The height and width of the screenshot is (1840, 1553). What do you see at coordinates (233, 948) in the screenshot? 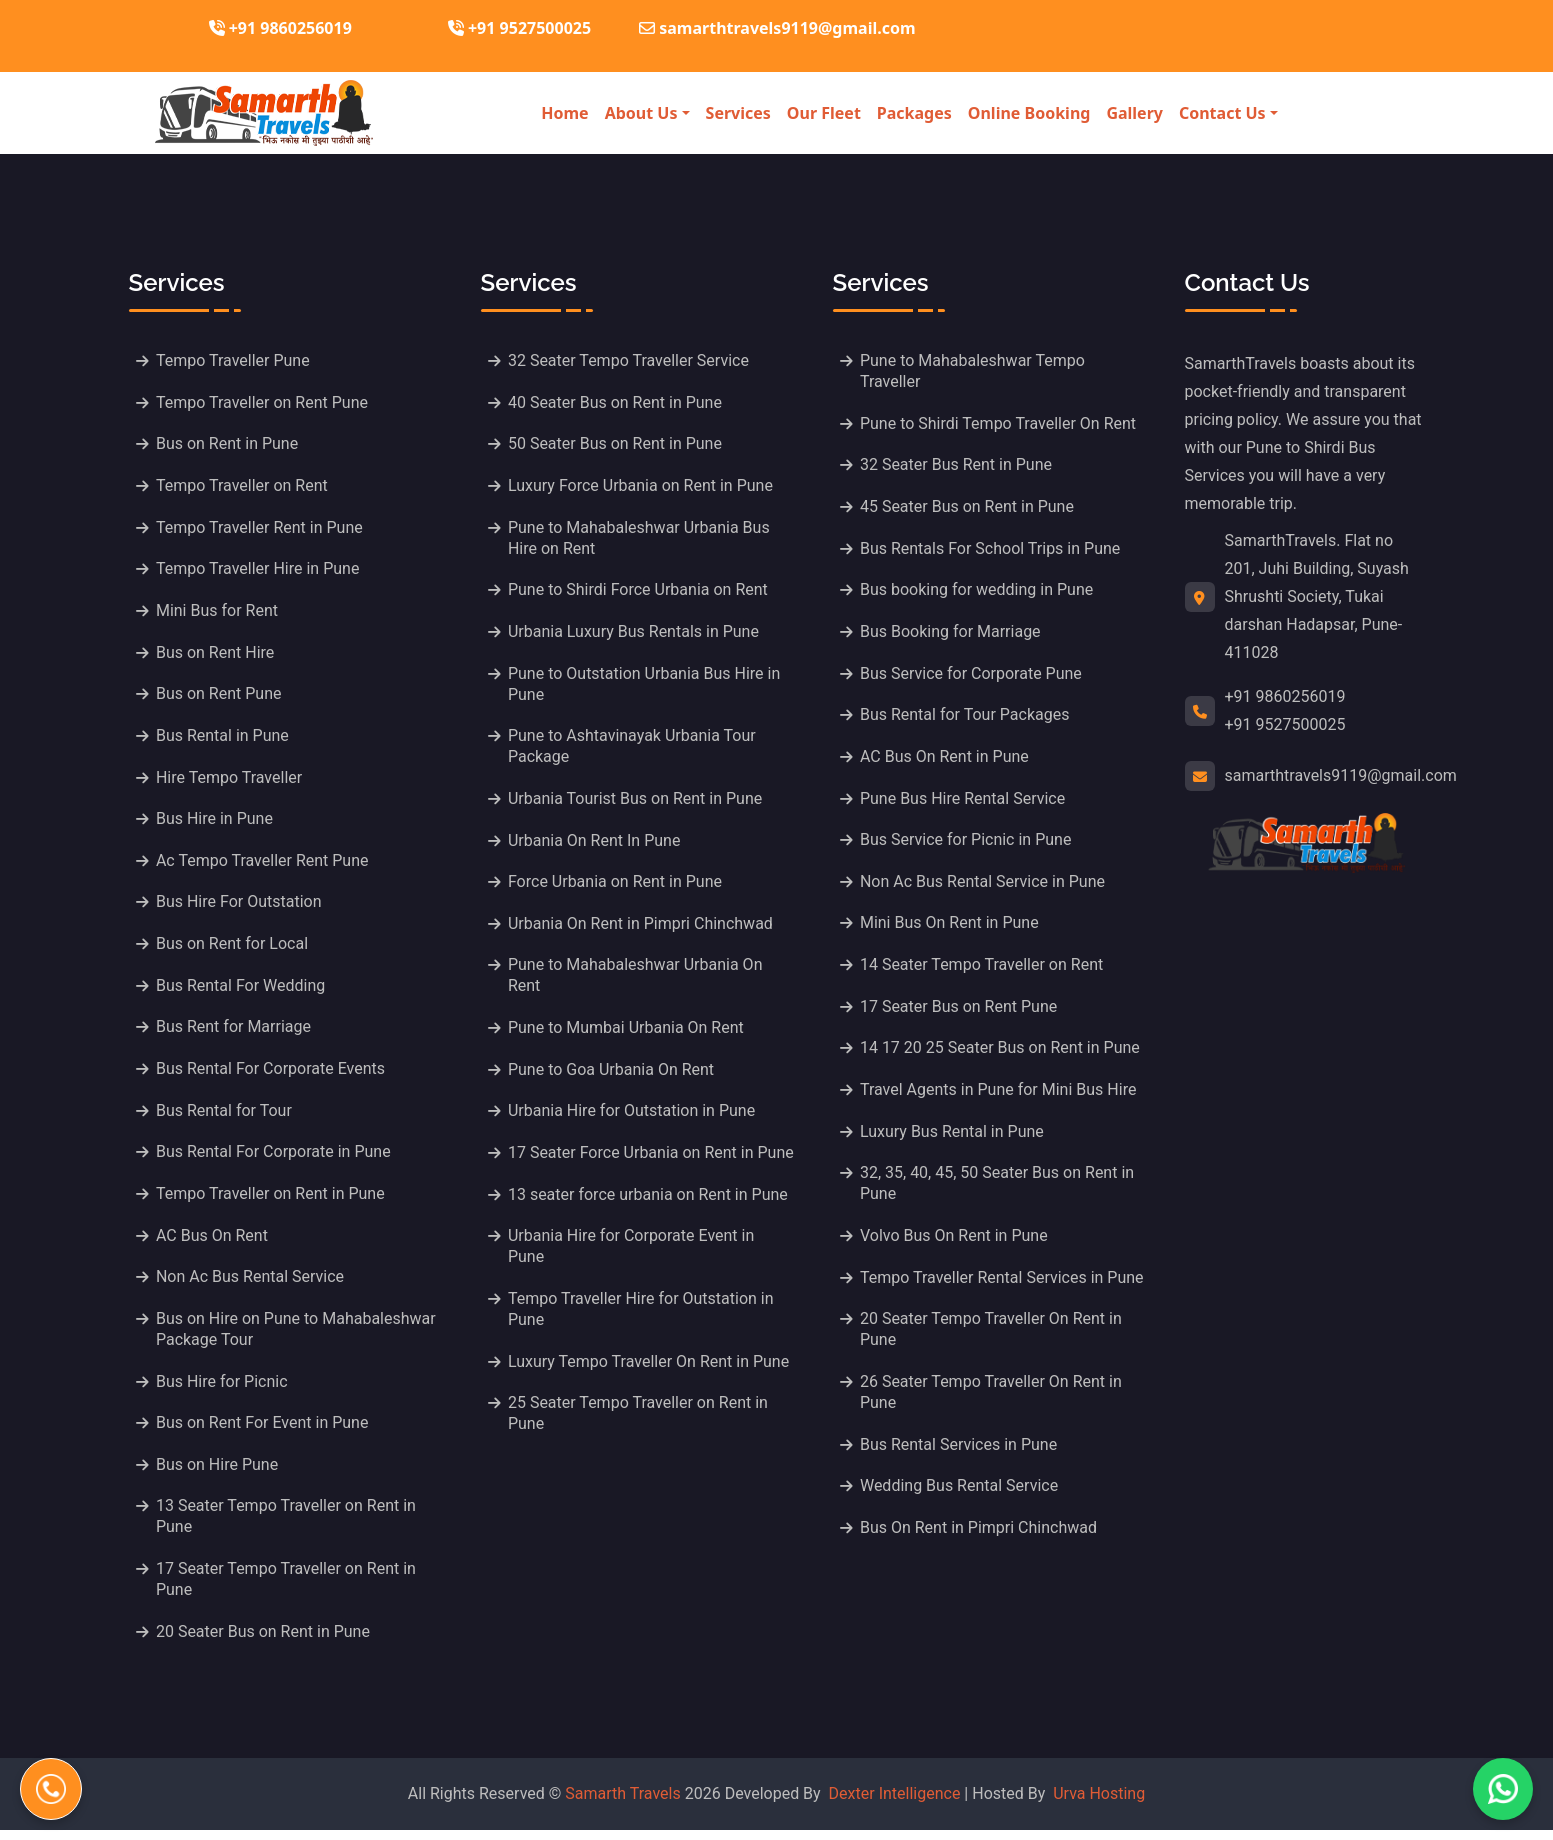
I see `Bus on Rent for Local` at bounding box center [233, 948].